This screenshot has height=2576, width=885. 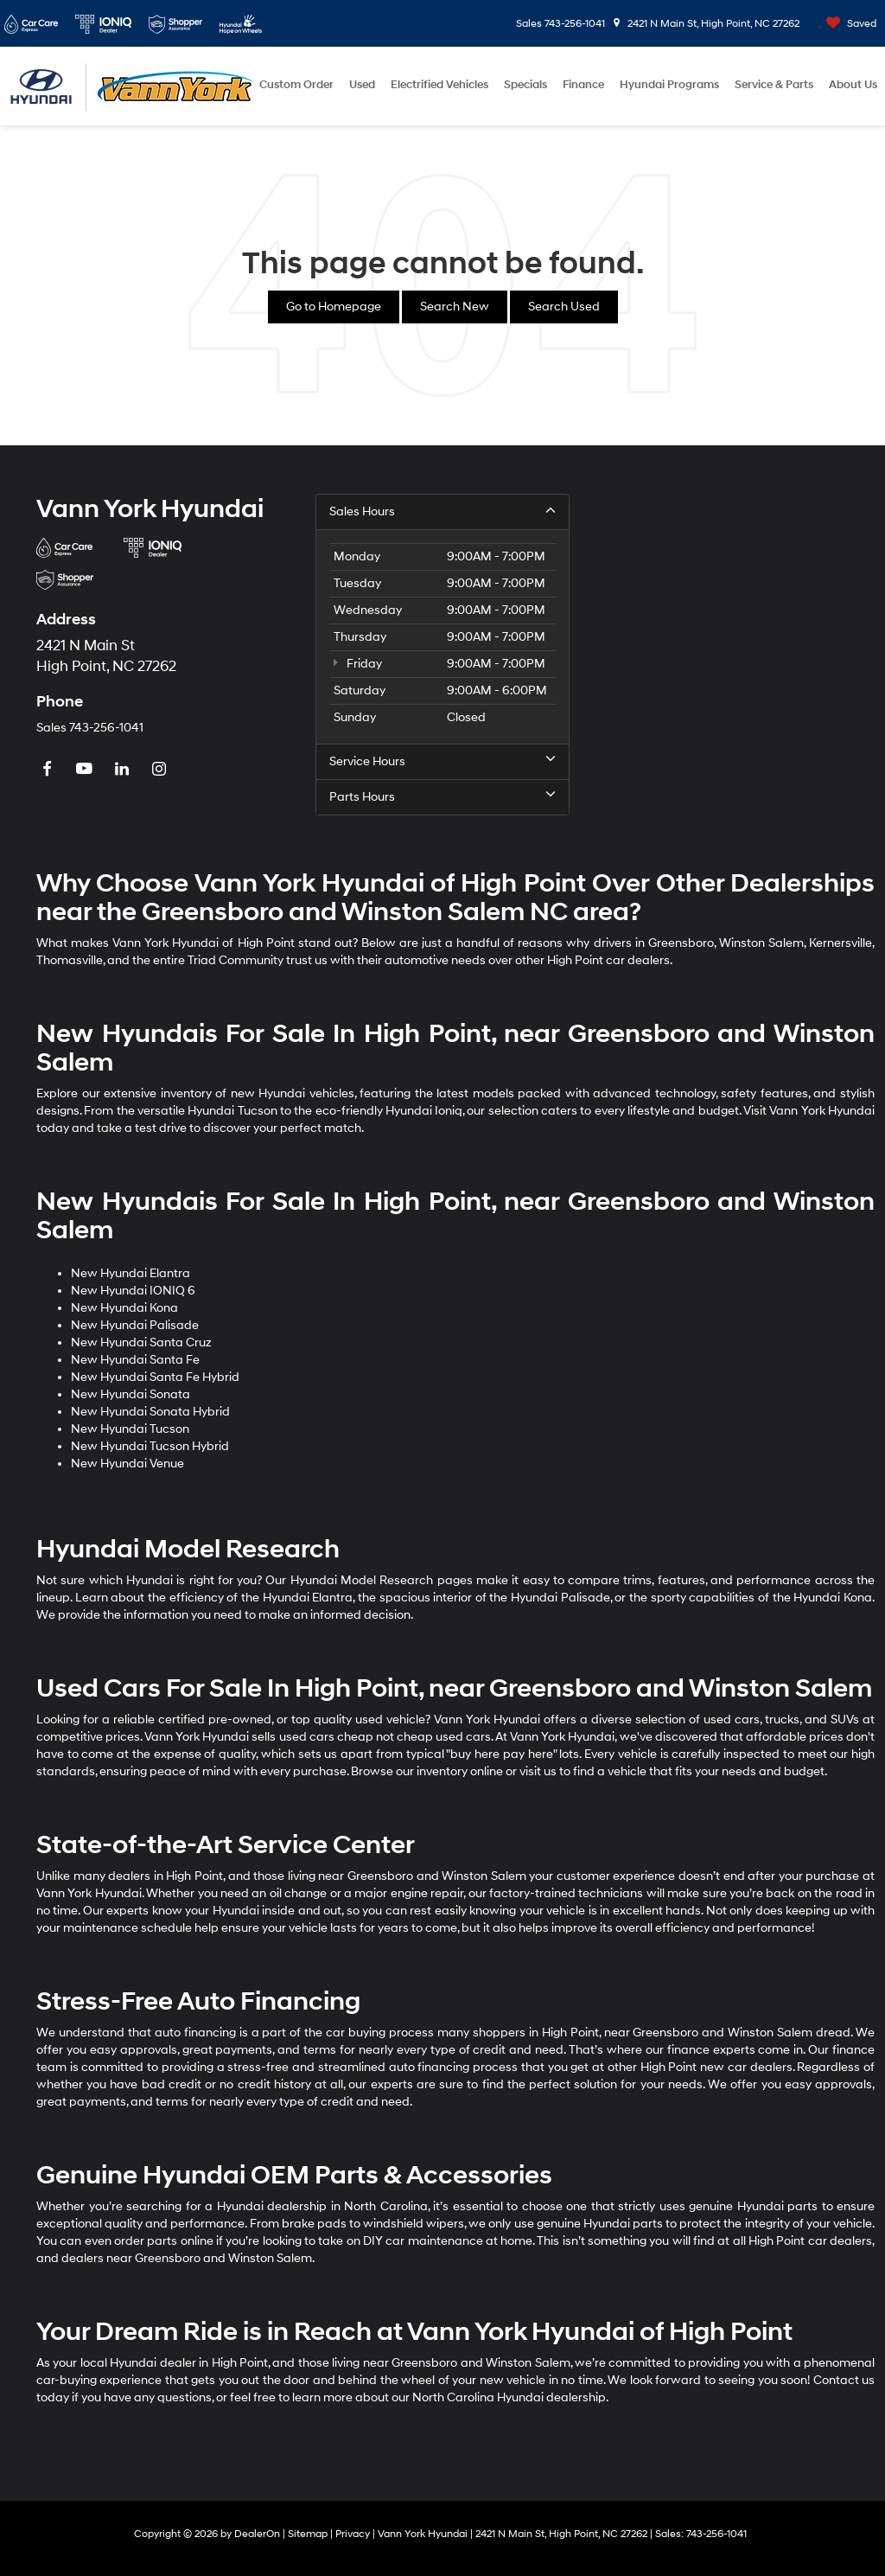 I want to click on [My Saved Vehicles], so click(x=847, y=23).